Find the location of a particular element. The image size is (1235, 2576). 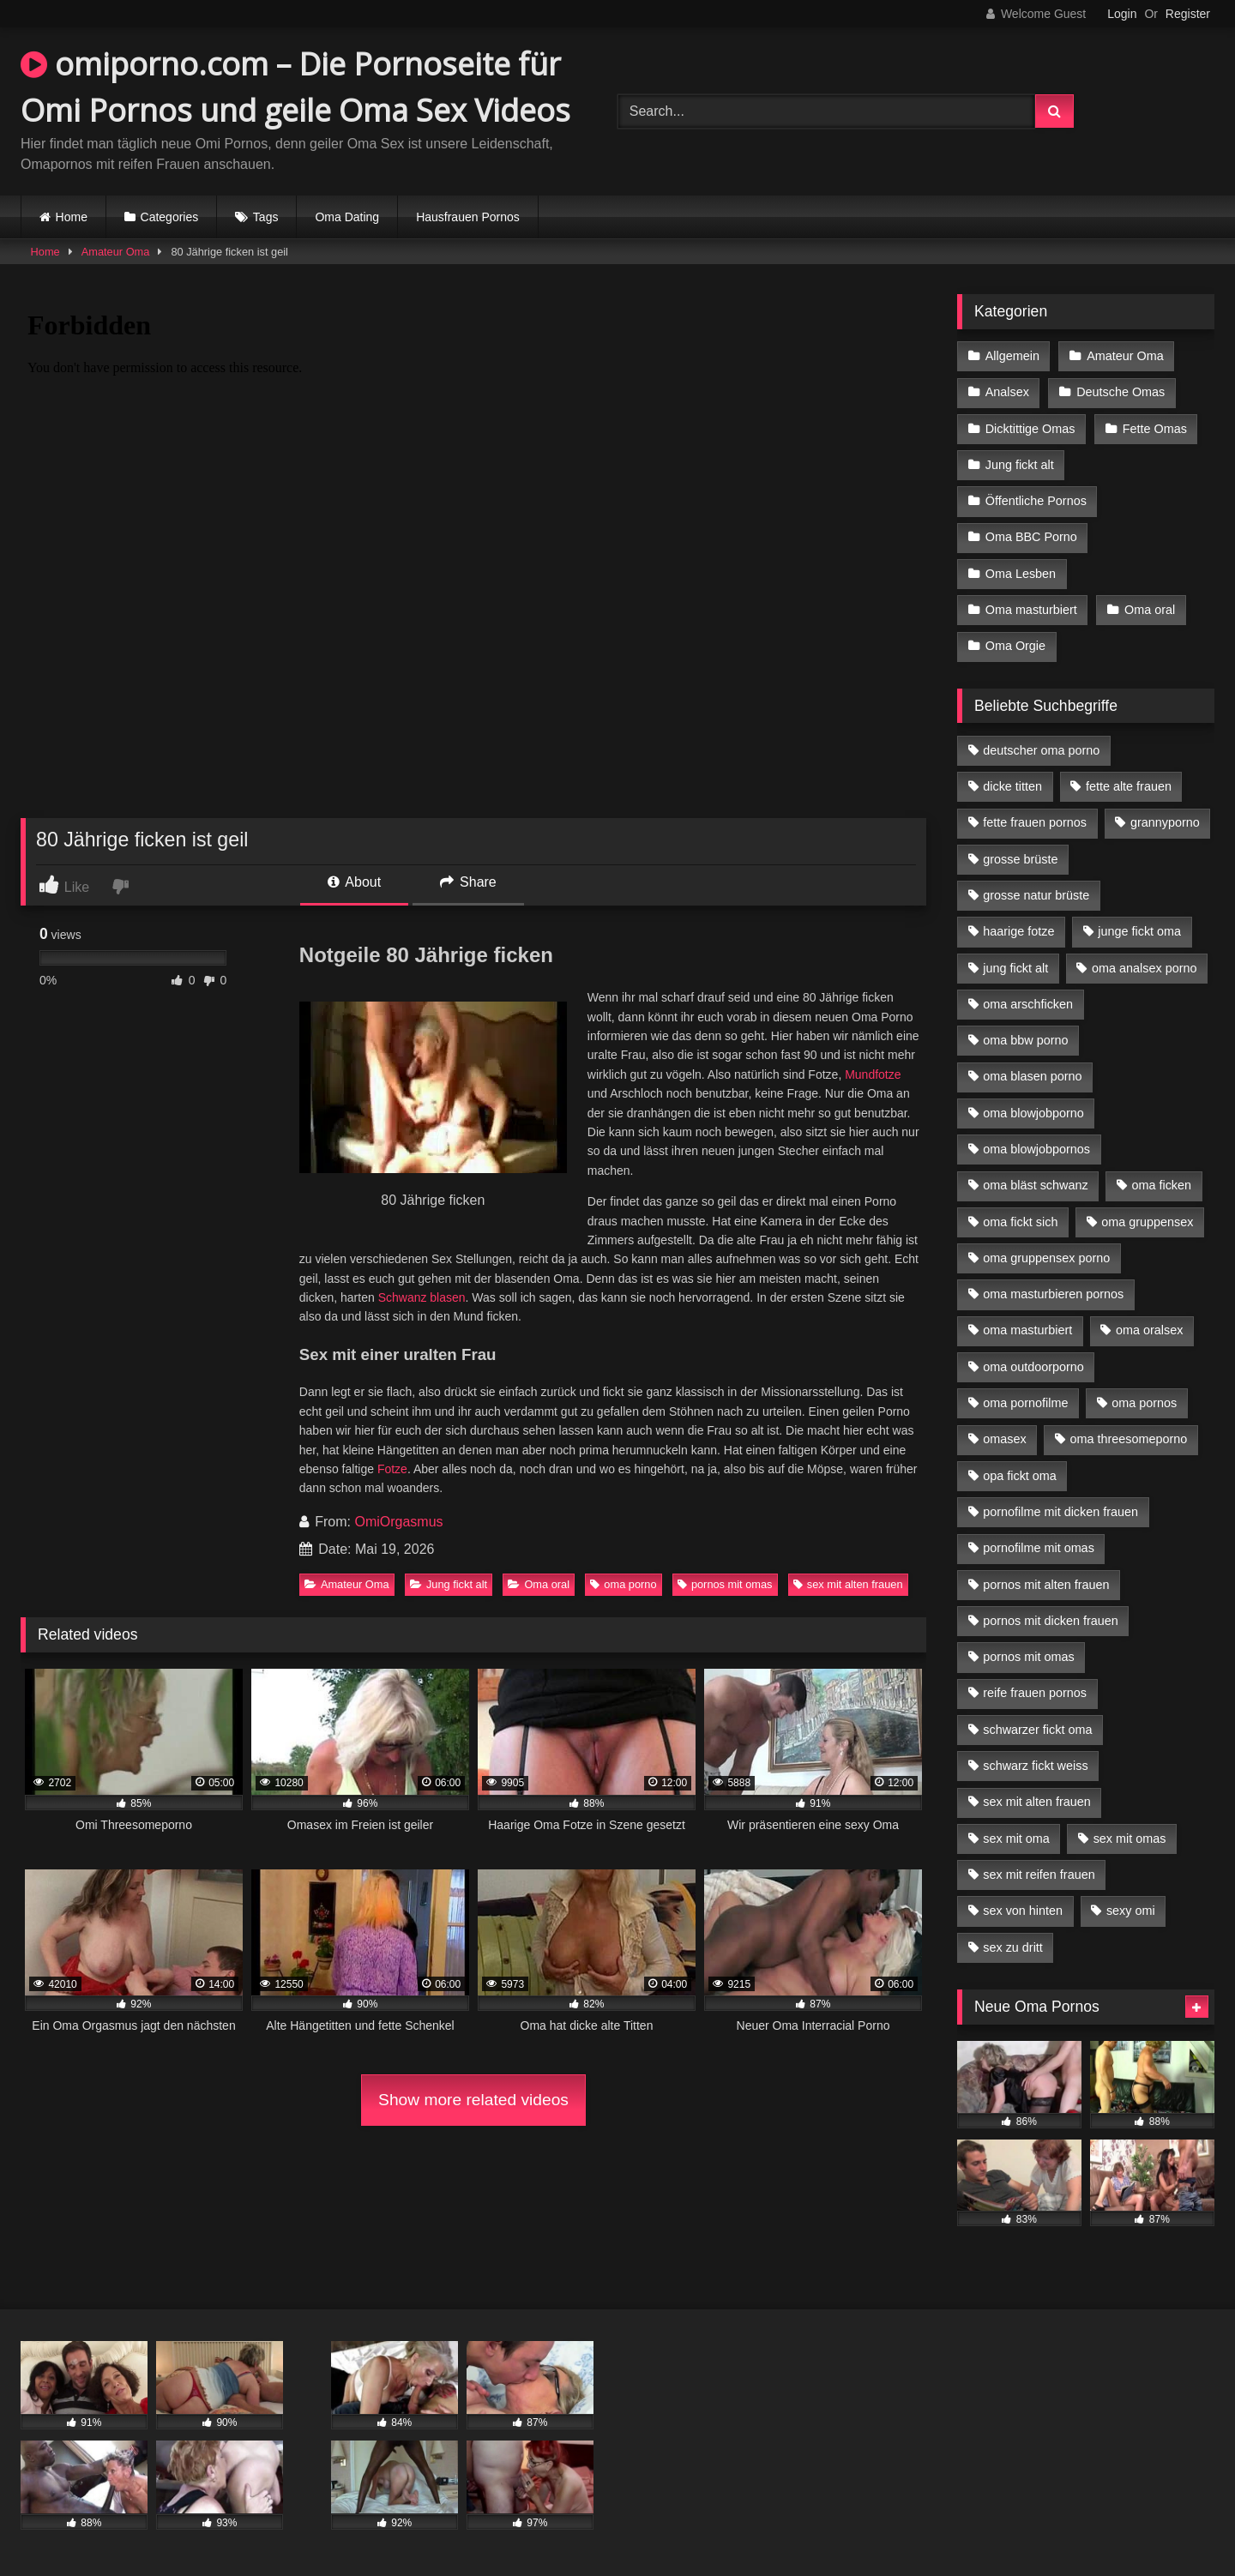

oma porno is located at coordinates (623, 1584).